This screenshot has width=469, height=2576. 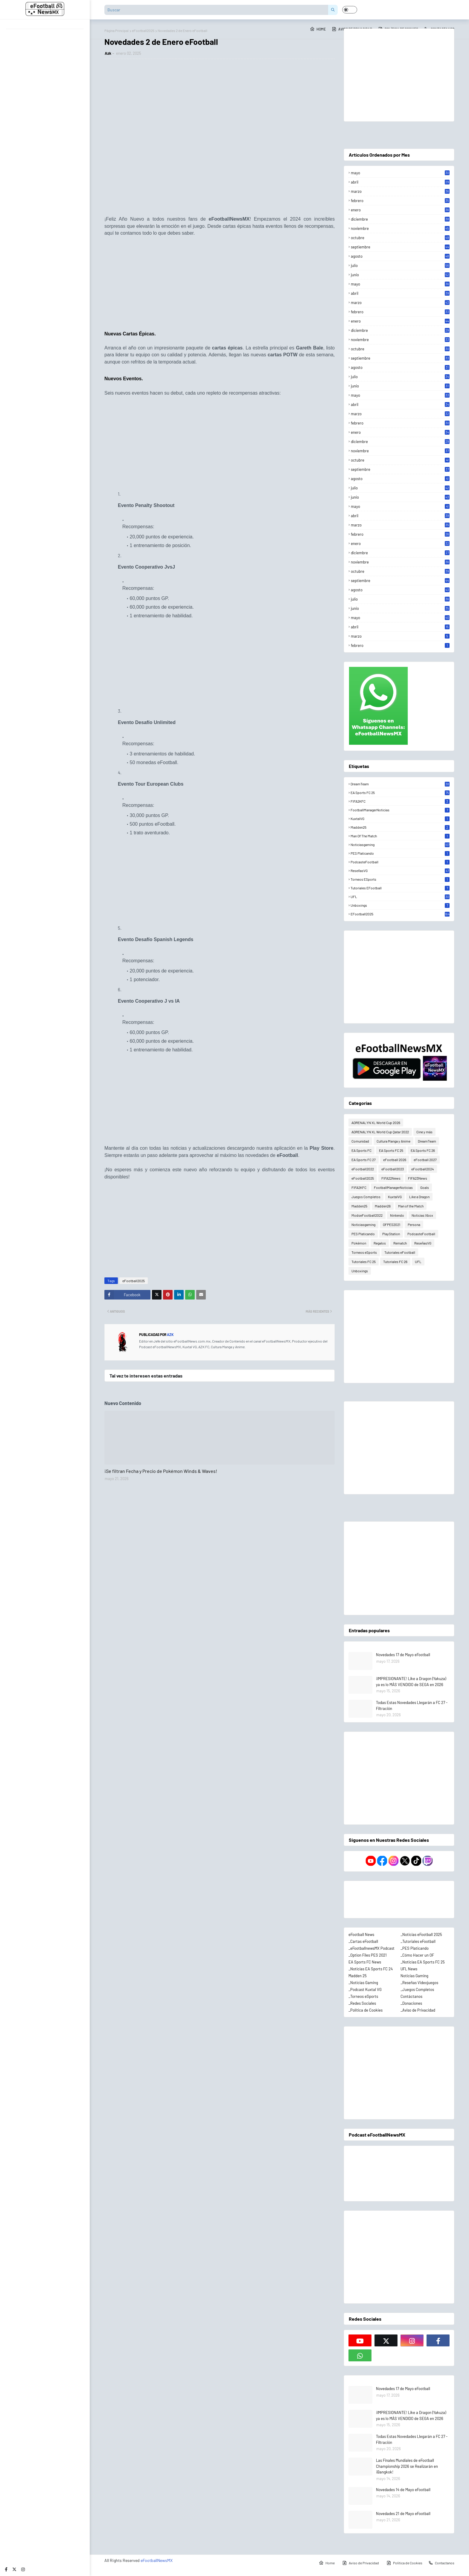 I want to click on _Podcast Kuxtal VG, so click(x=365, y=1989).